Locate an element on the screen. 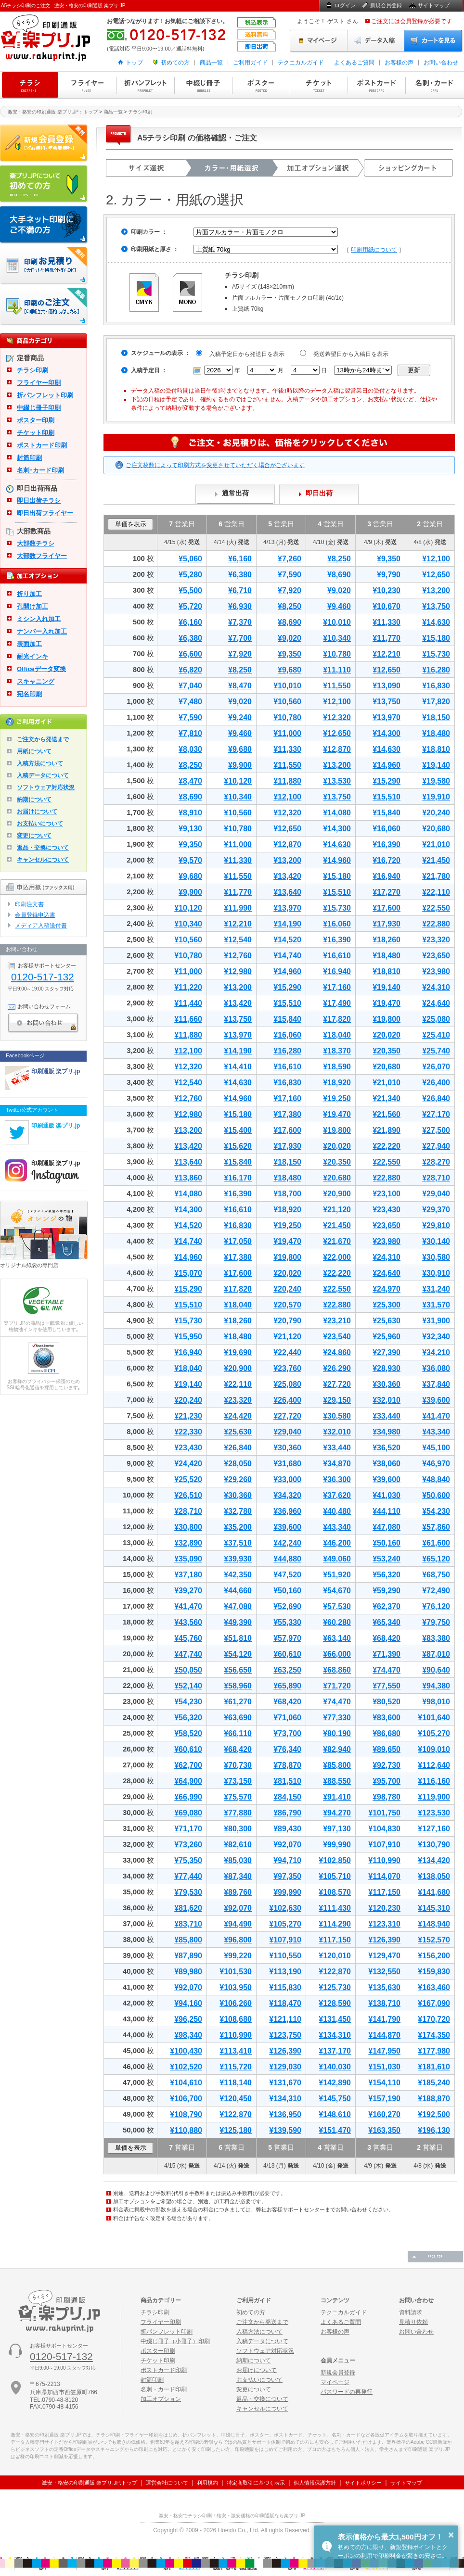 This screenshot has height=2576, width=464. ¥5,060 is located at coordinates (190, 559).